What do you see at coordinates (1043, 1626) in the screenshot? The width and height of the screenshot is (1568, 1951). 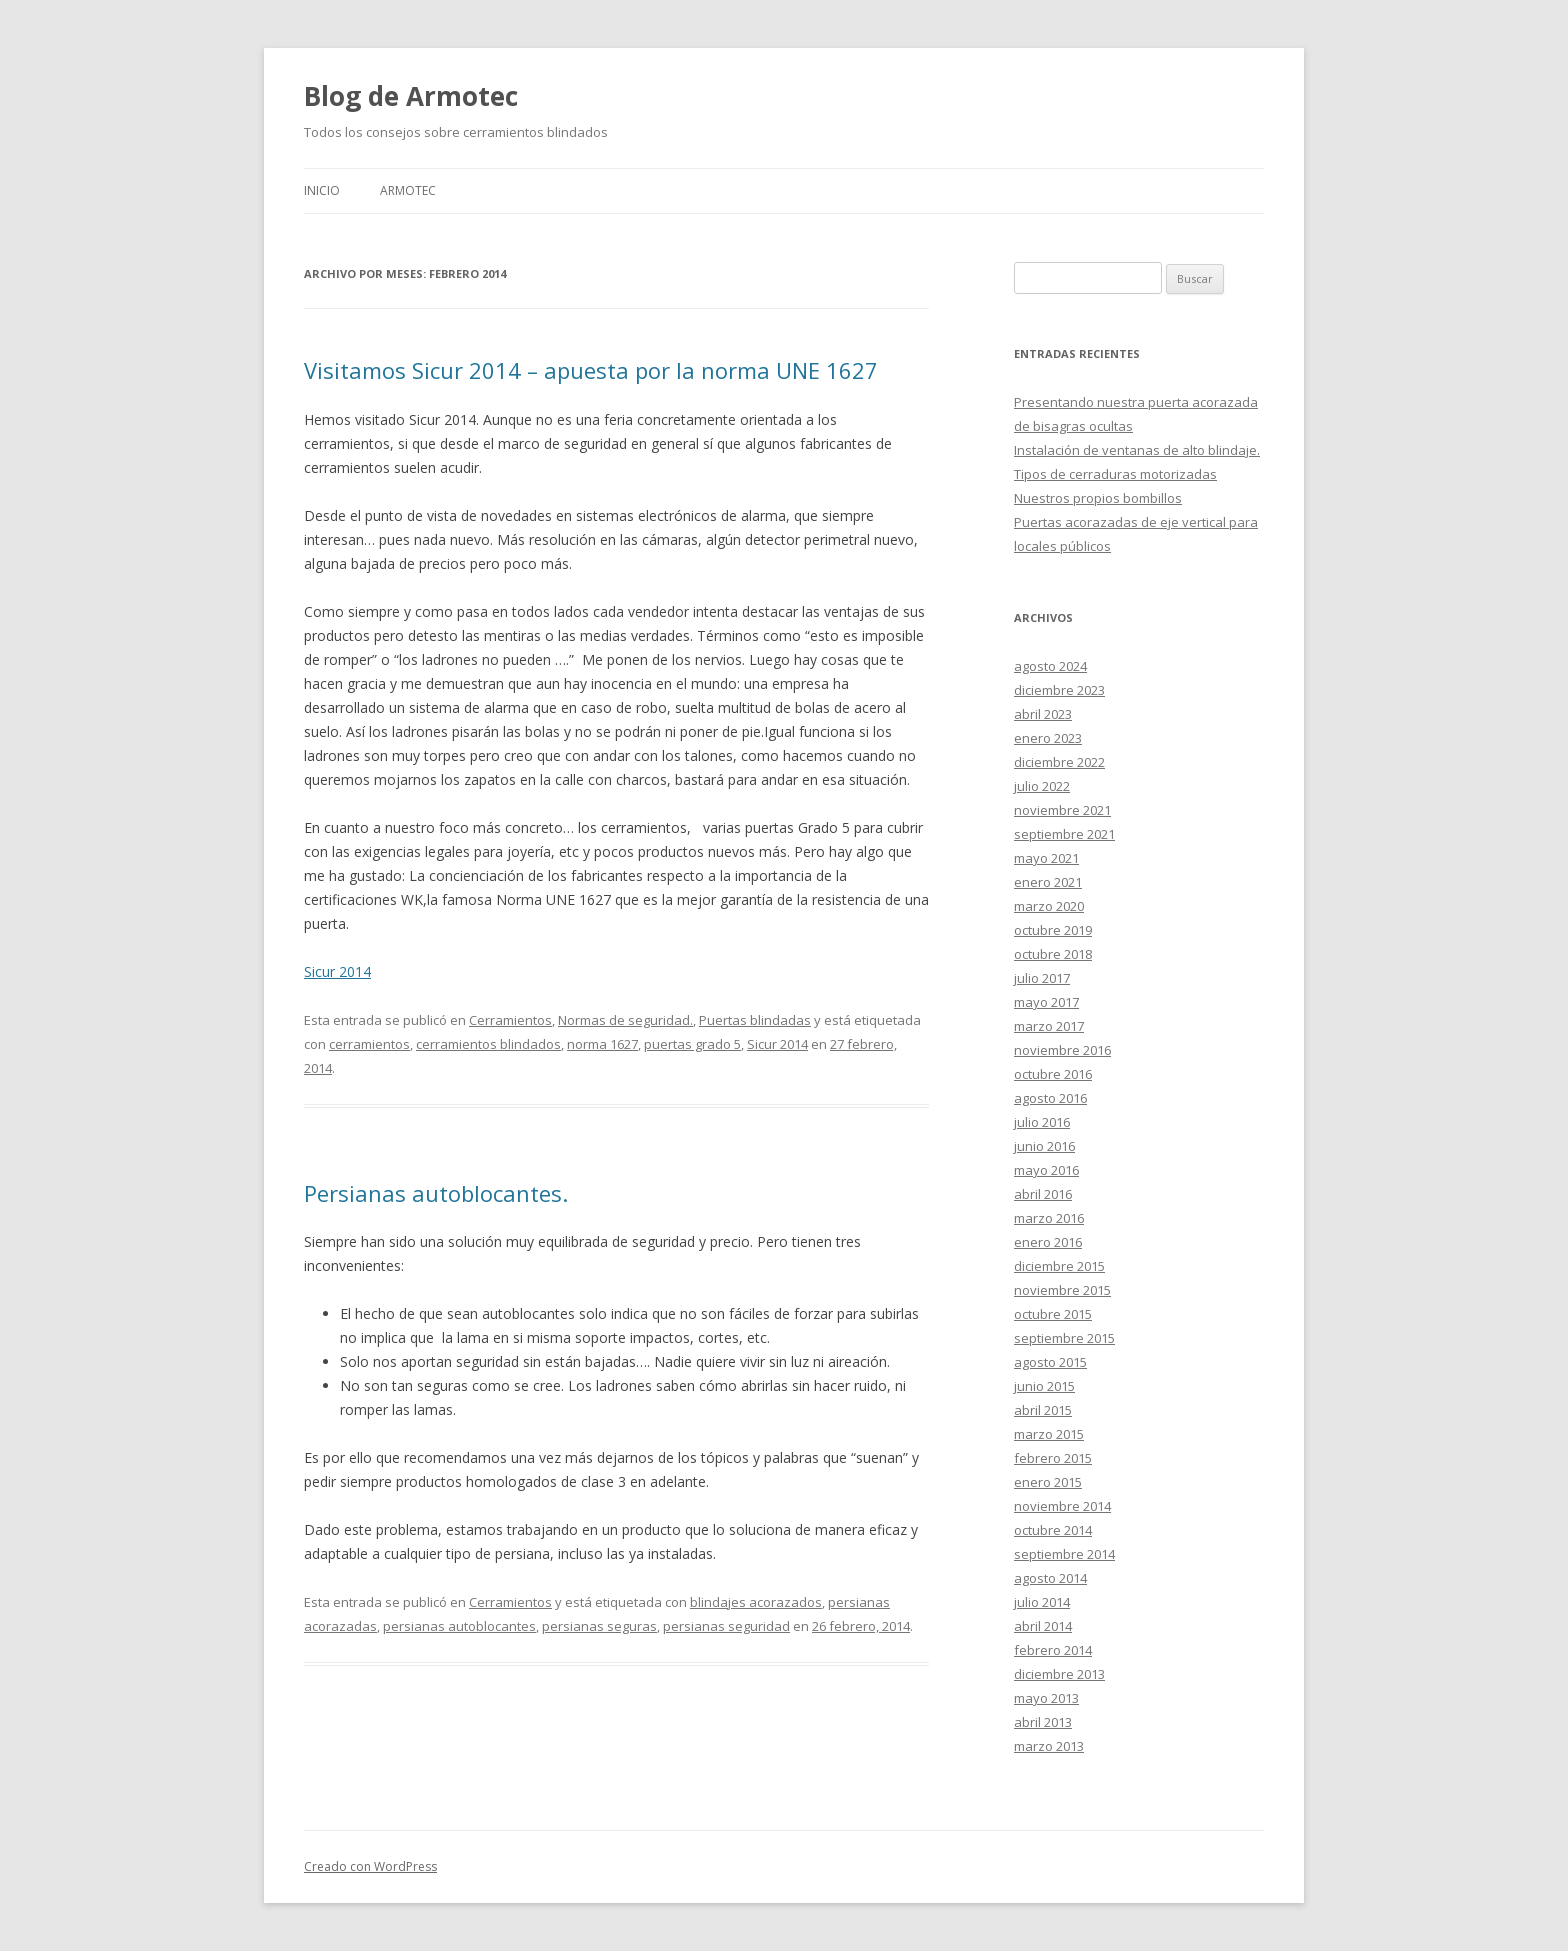 I see `abril 2014` at bounding box center [1043, 1626].